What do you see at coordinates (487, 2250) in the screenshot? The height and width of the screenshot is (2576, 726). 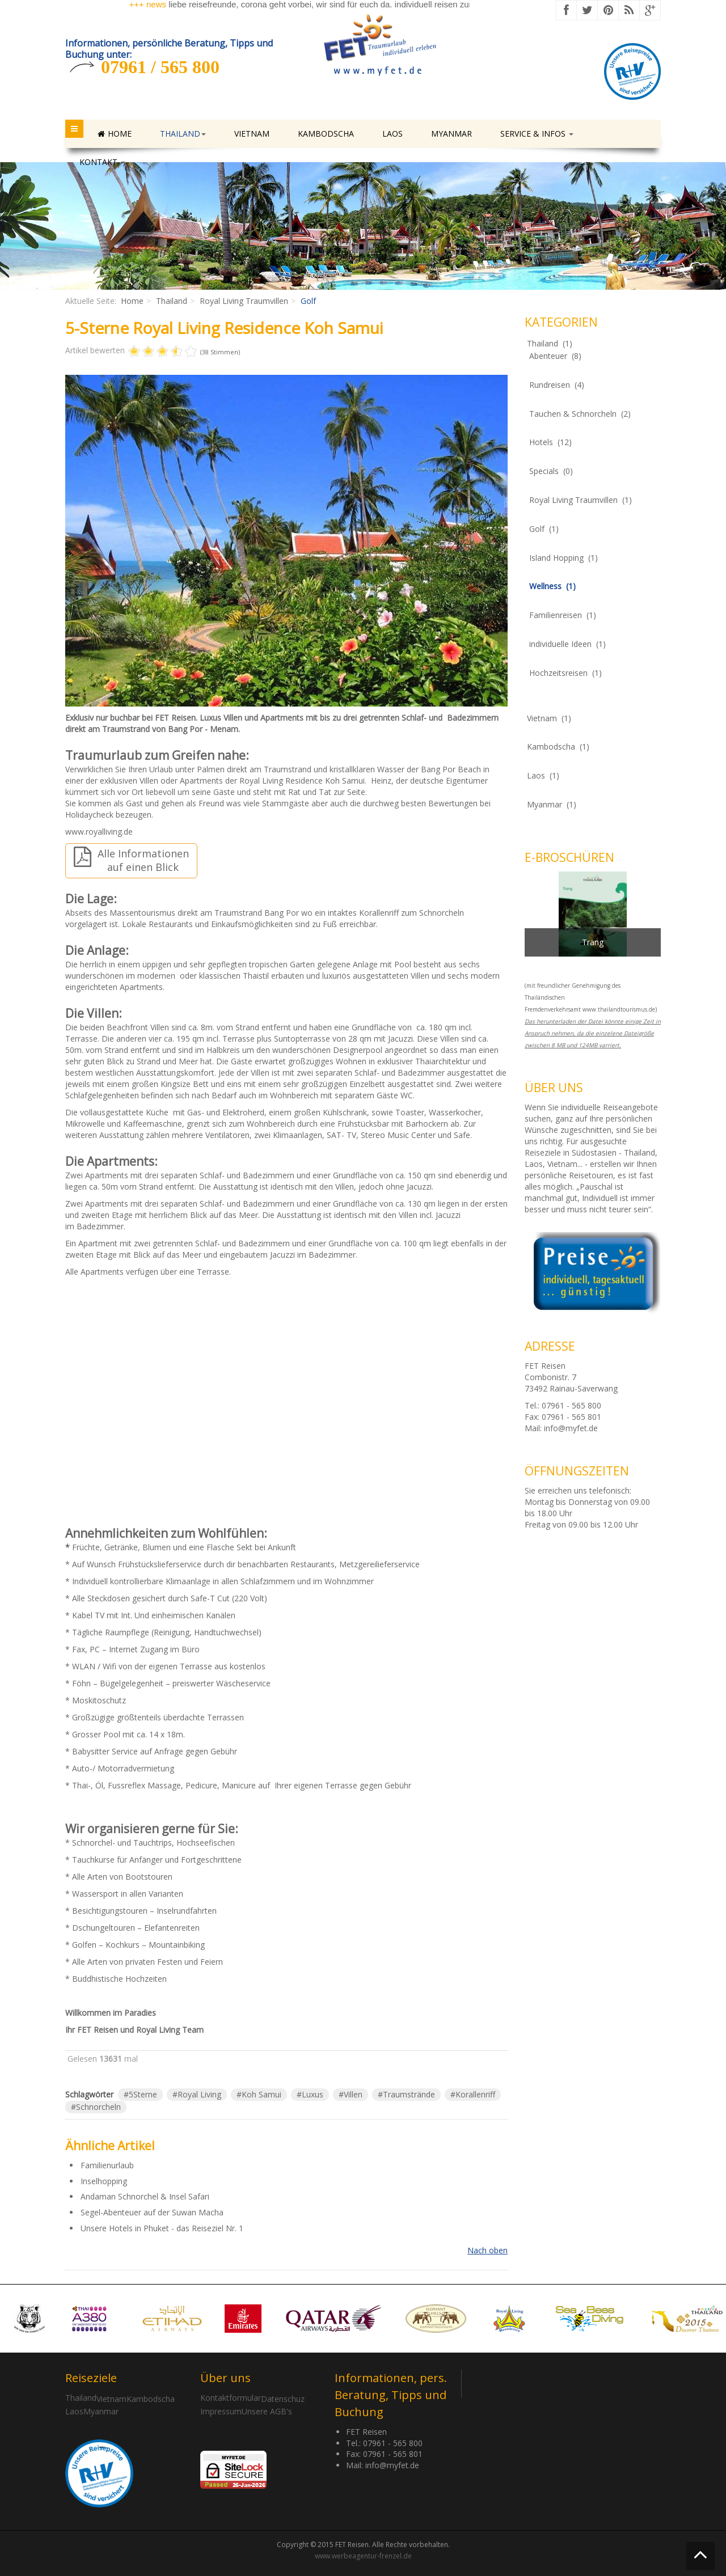 I see `Nach oben` at bounding box center [487, 2250].